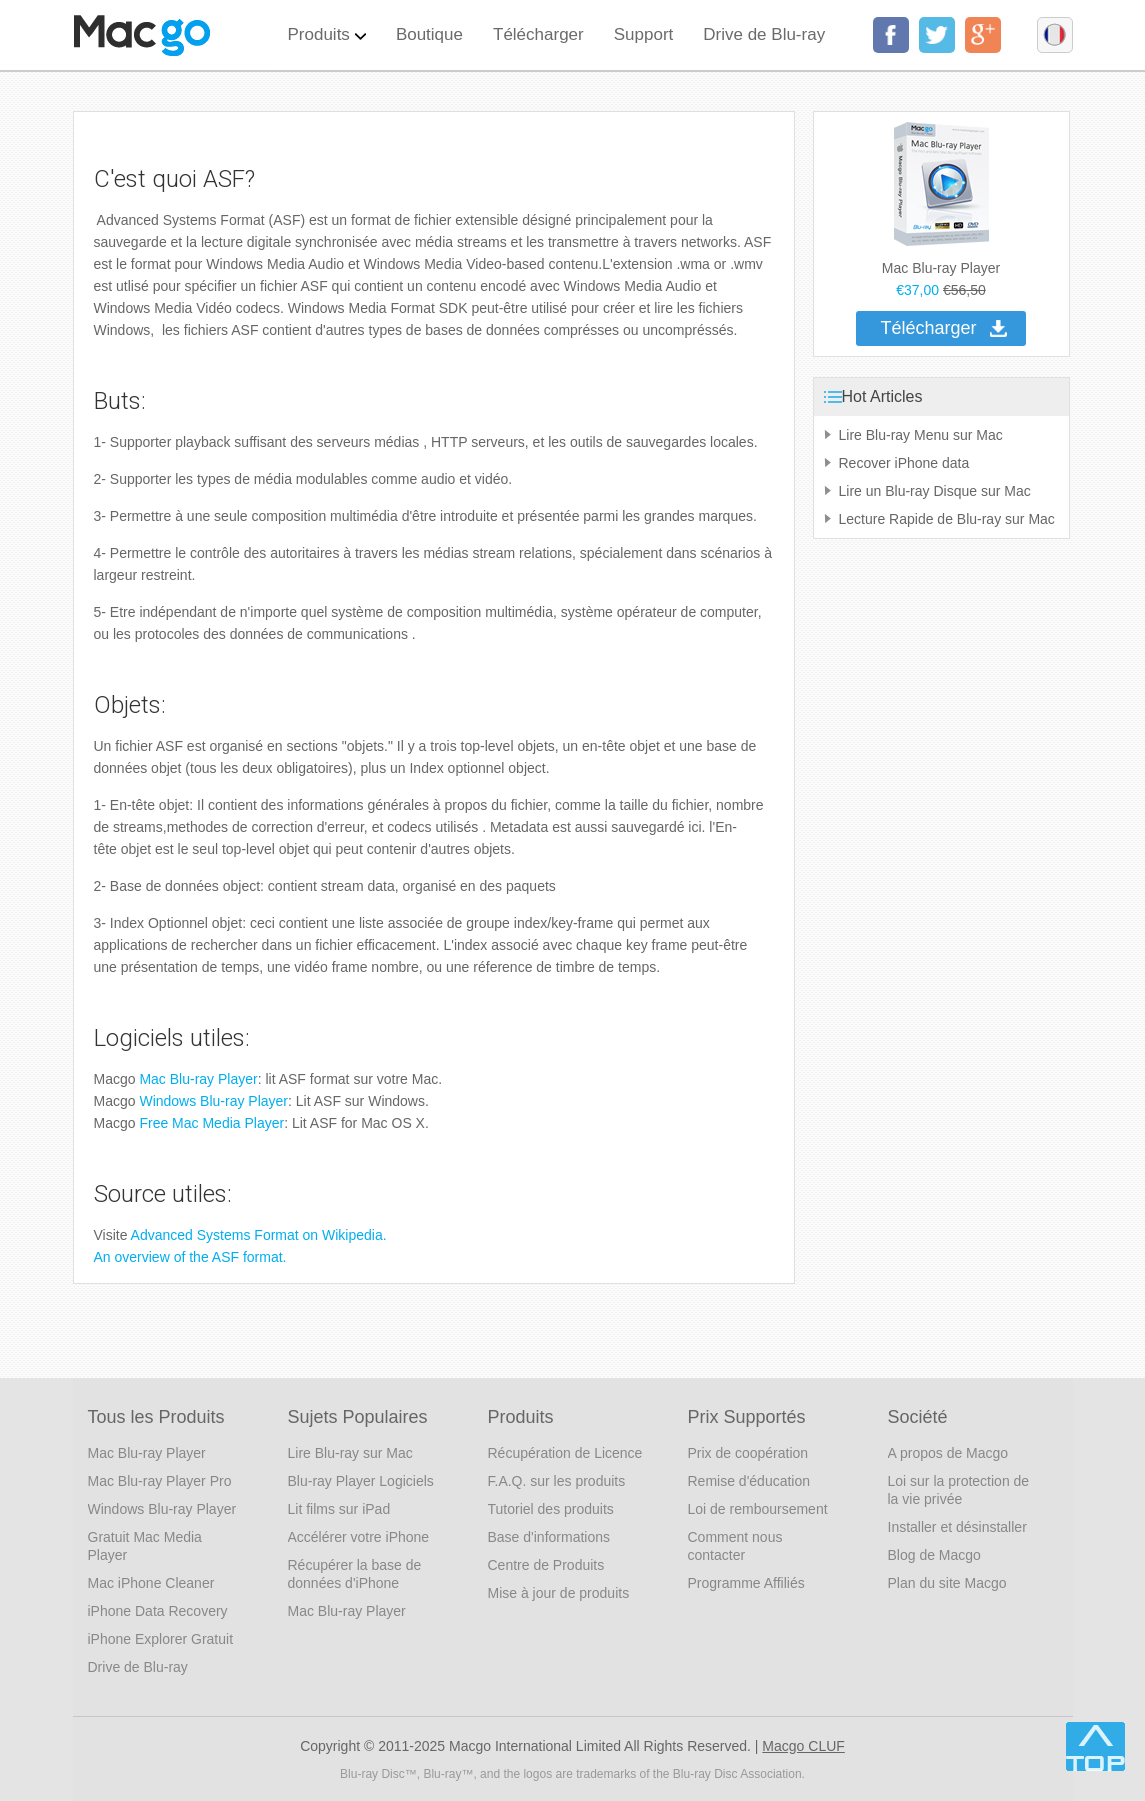 This screenshot has height=1801, width=1145. What do you see at coordinates (190, 1257) in the screenshot?
I see `An overview of the ASF format.` at bounding box center [190, 1257].